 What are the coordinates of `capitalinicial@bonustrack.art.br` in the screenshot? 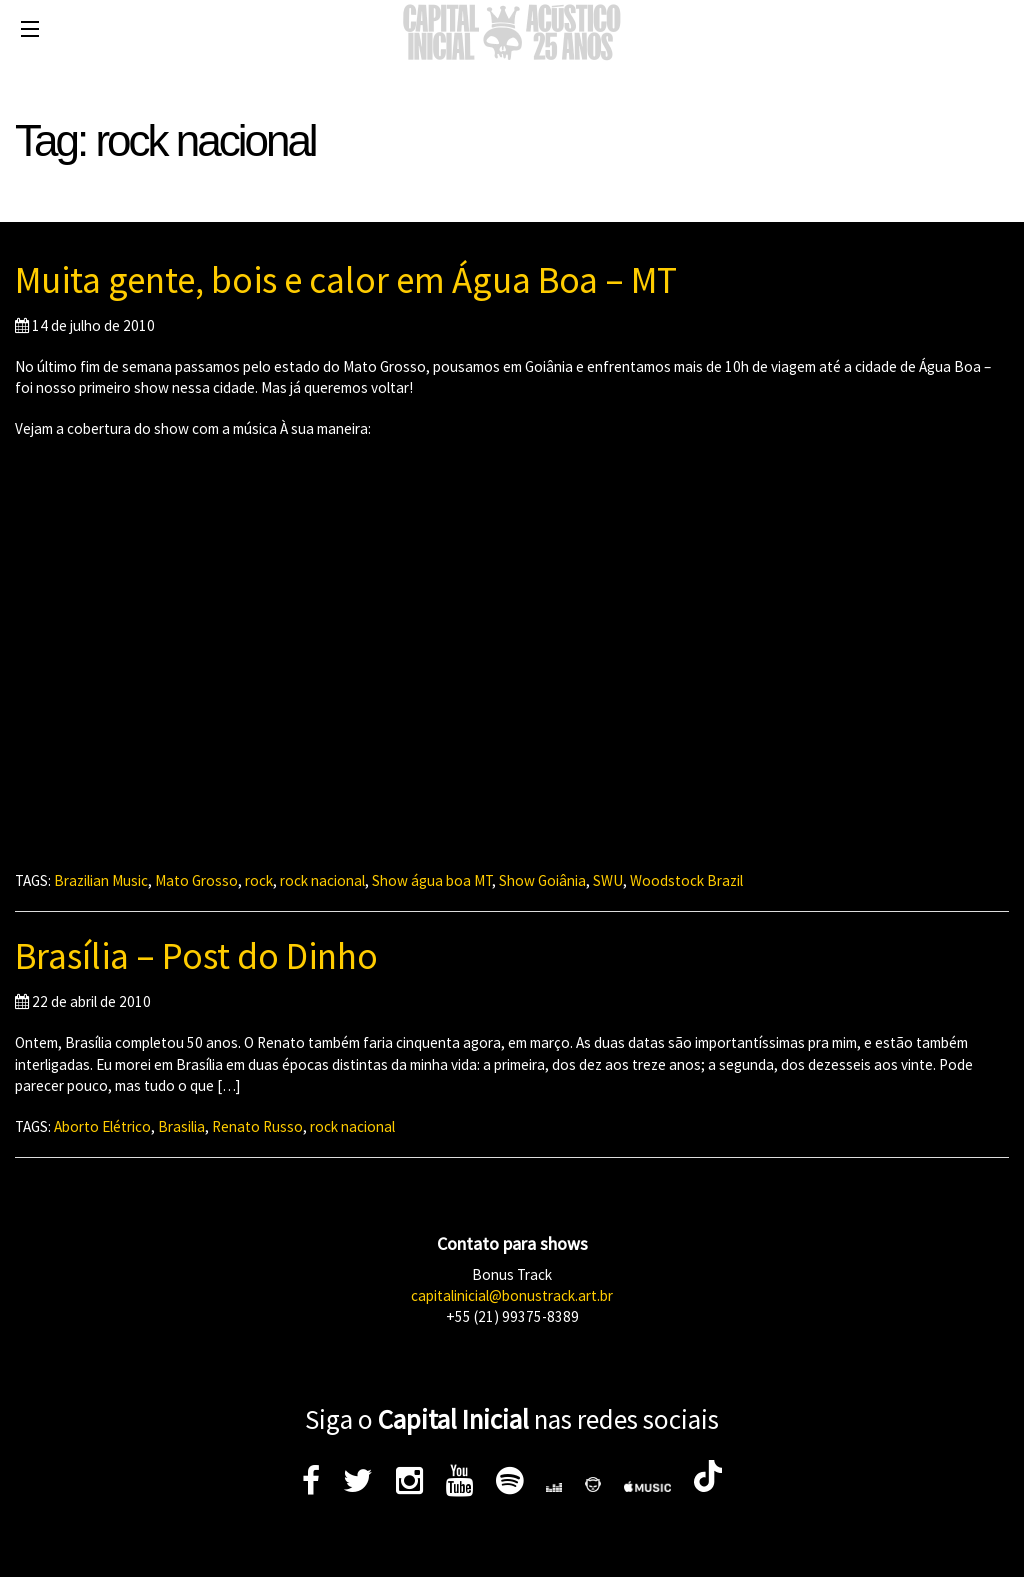 It's located at (512, 1295).